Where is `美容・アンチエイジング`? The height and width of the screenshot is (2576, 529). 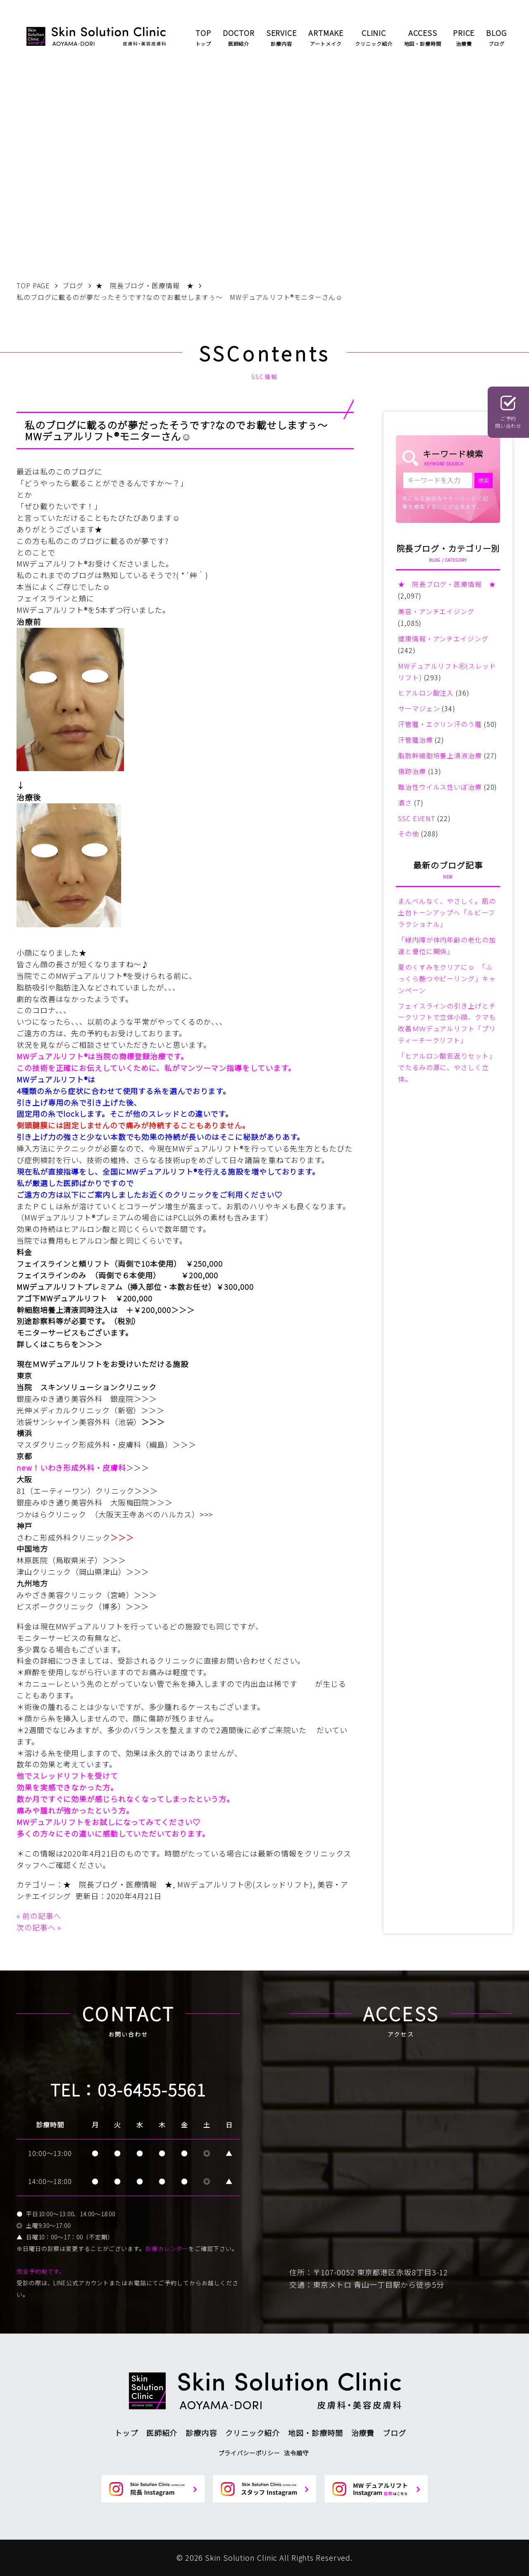 美容・アンチエイジング is located at coordinates (436, 611).